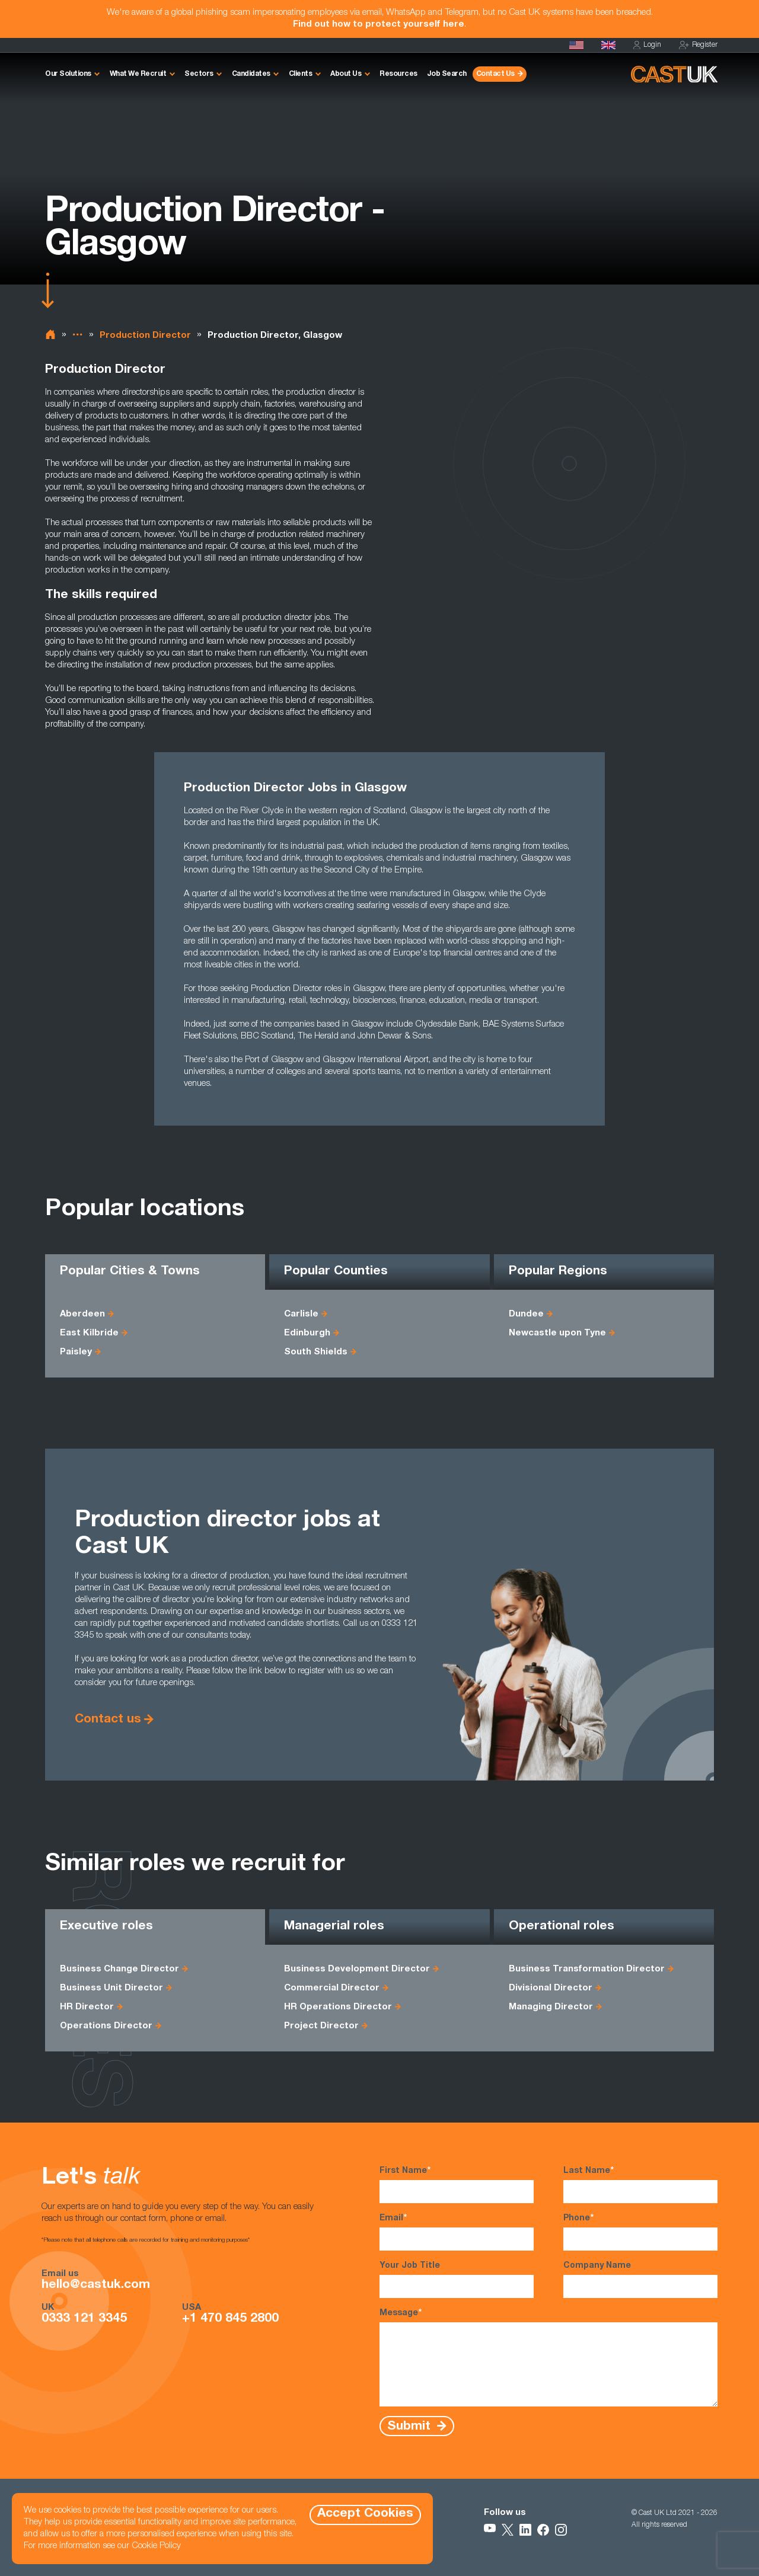  What do you see at coordinates (84, 2319) in the screenshot?
I see `0333 121 3345` at bounding box center [84, 2319].